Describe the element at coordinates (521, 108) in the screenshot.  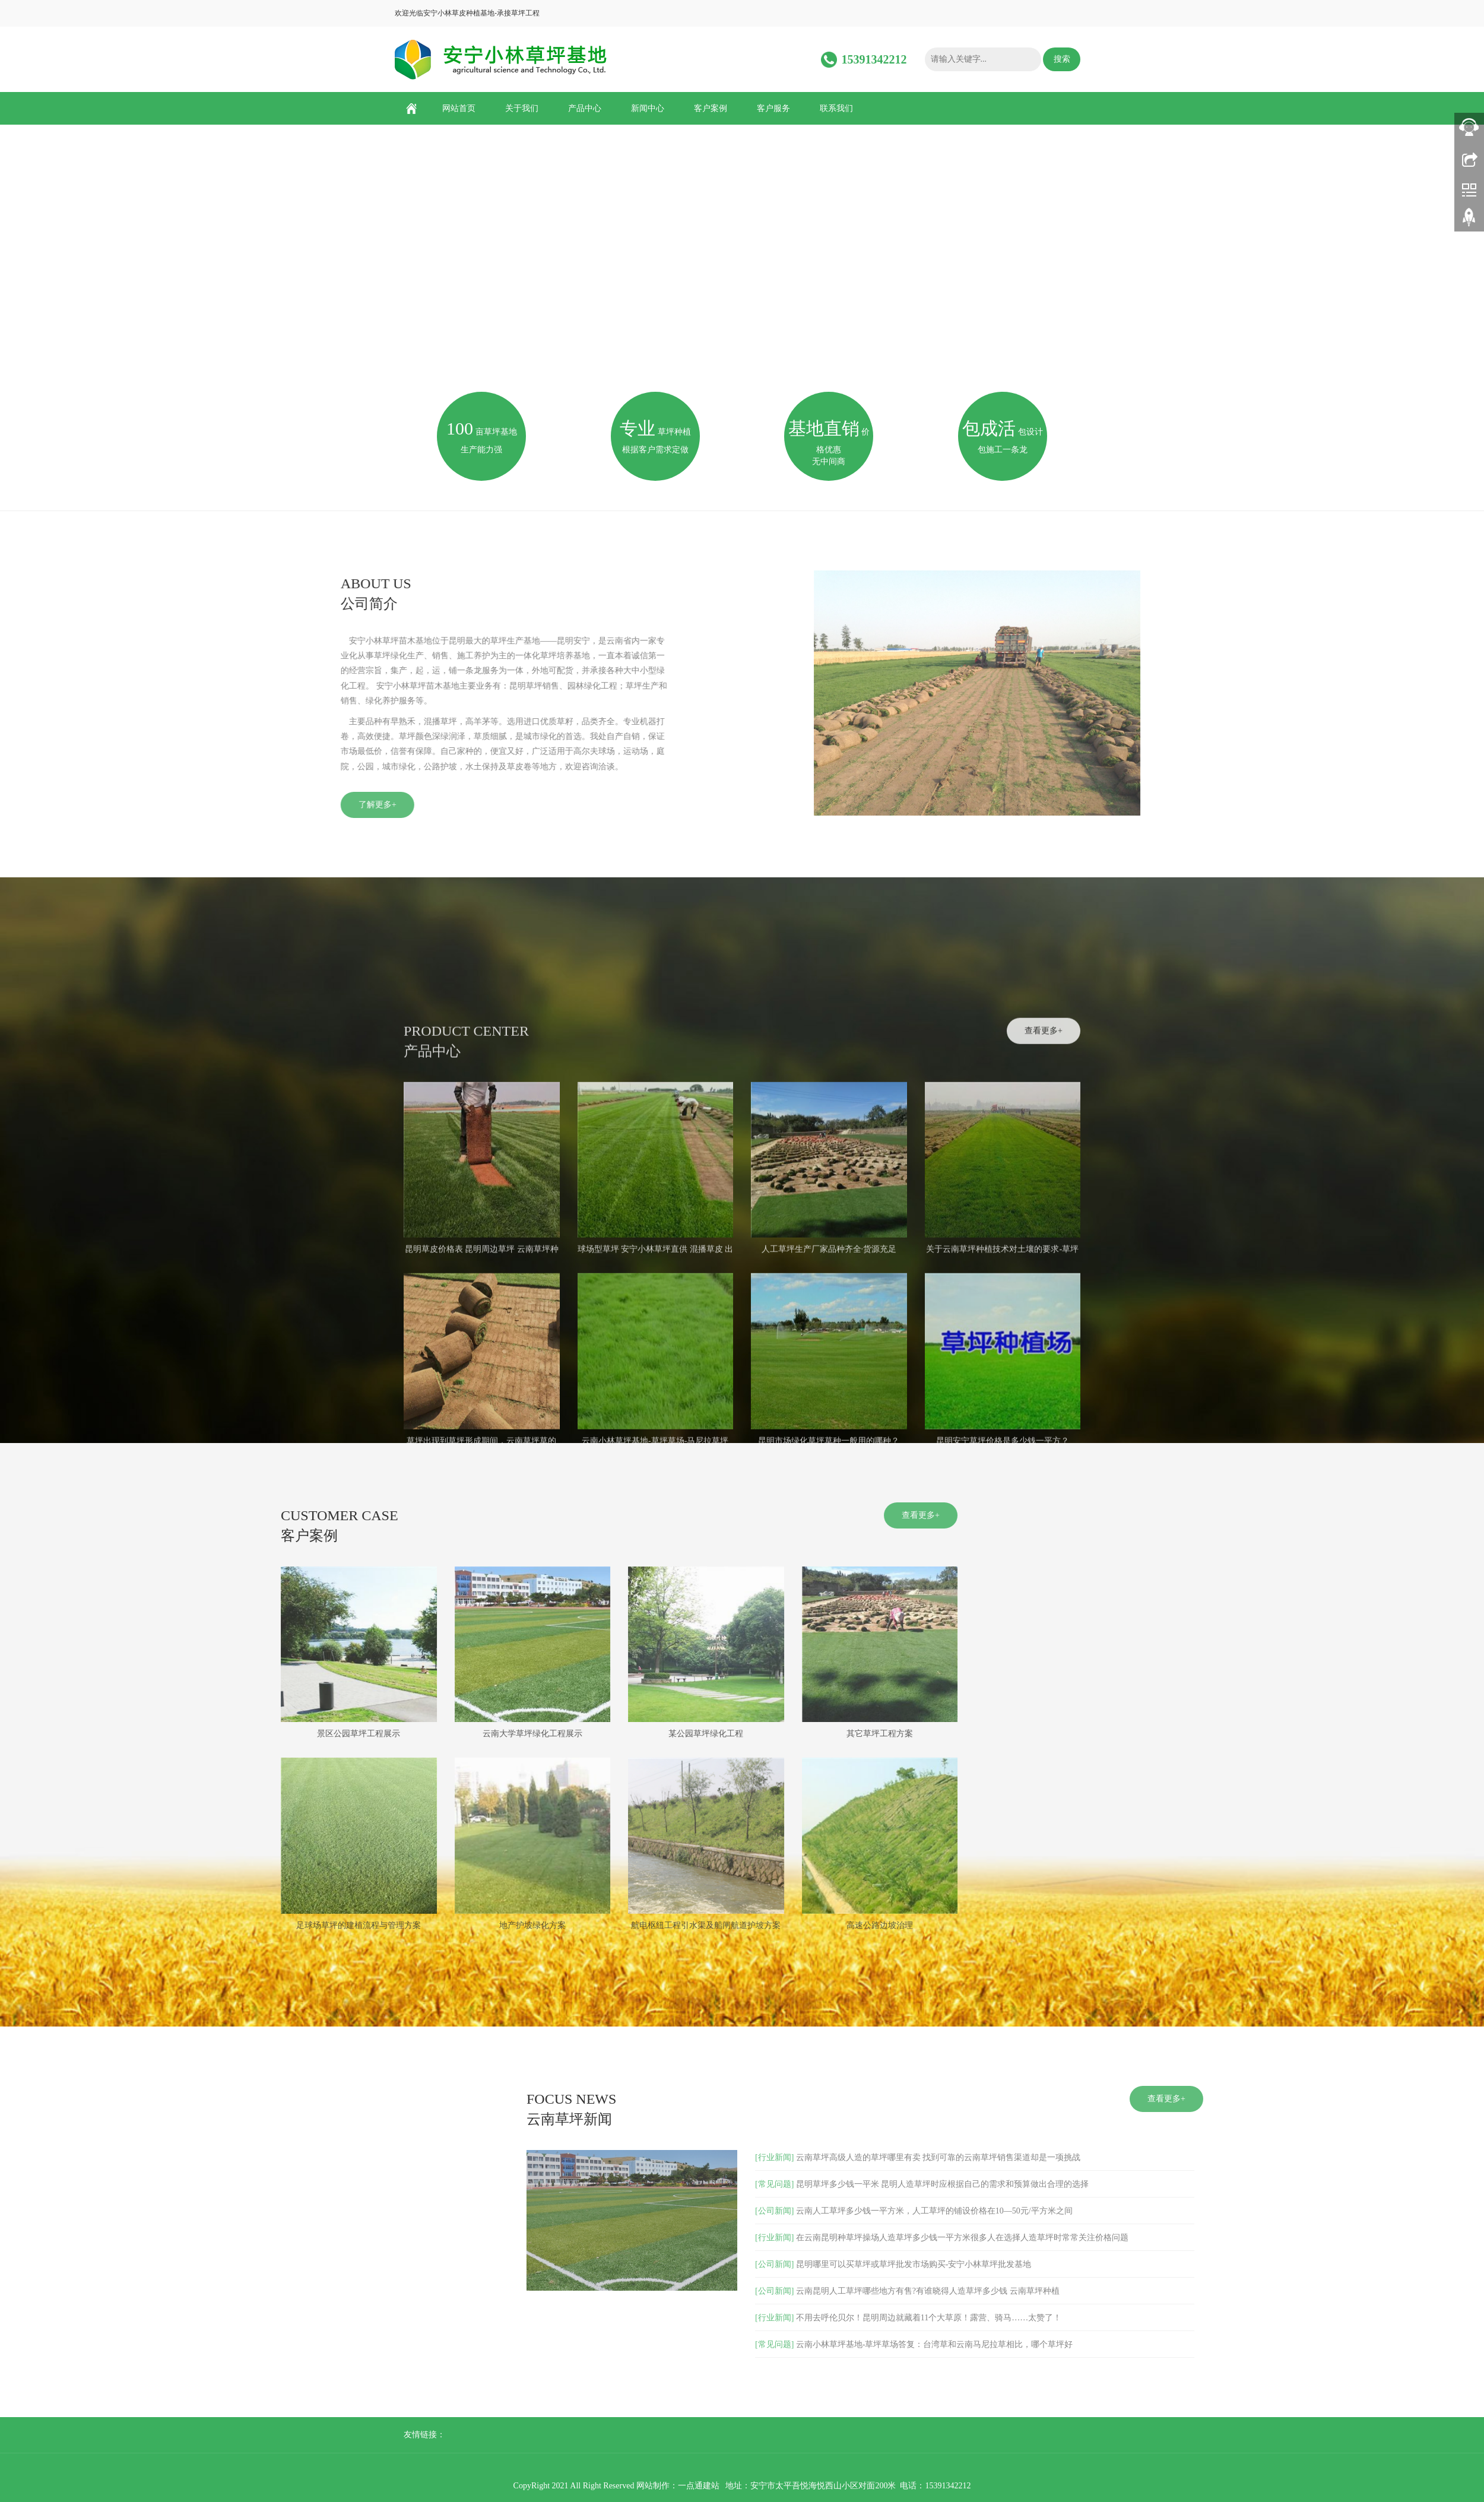
I see `关于我们` at that location.